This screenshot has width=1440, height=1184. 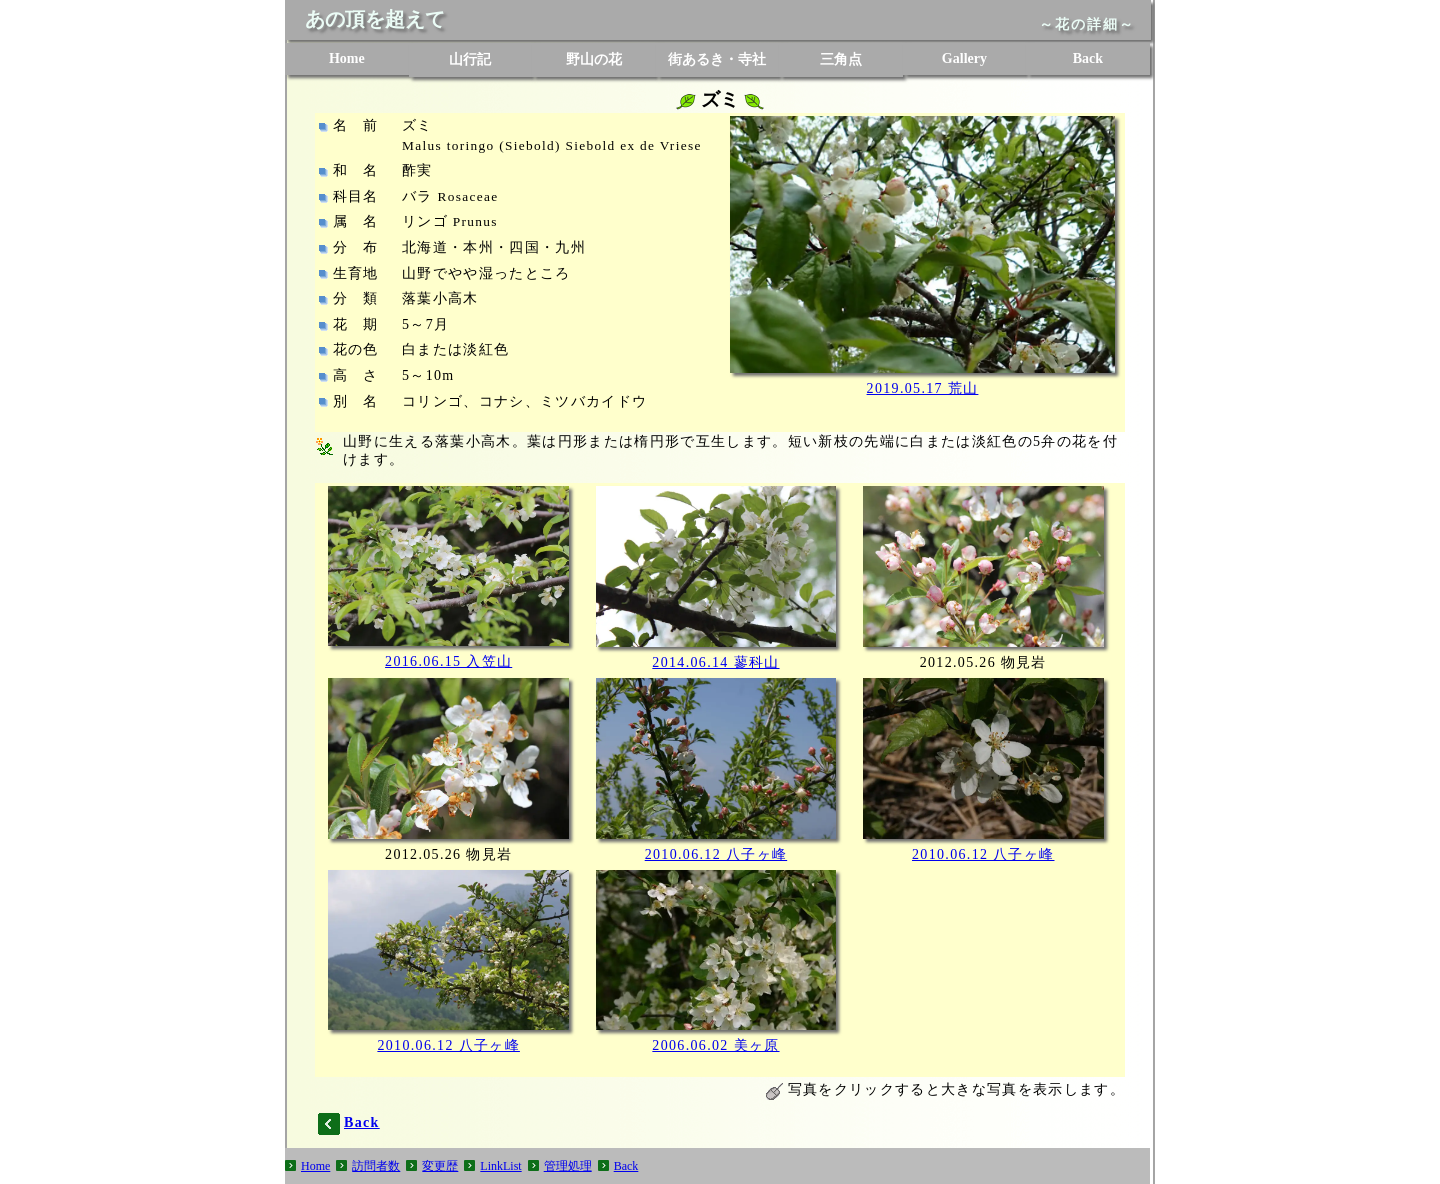 What do you see at coordinates (500, 1166) in the screenshot?
I see `LinkList` at bounding box center [500, 1166].